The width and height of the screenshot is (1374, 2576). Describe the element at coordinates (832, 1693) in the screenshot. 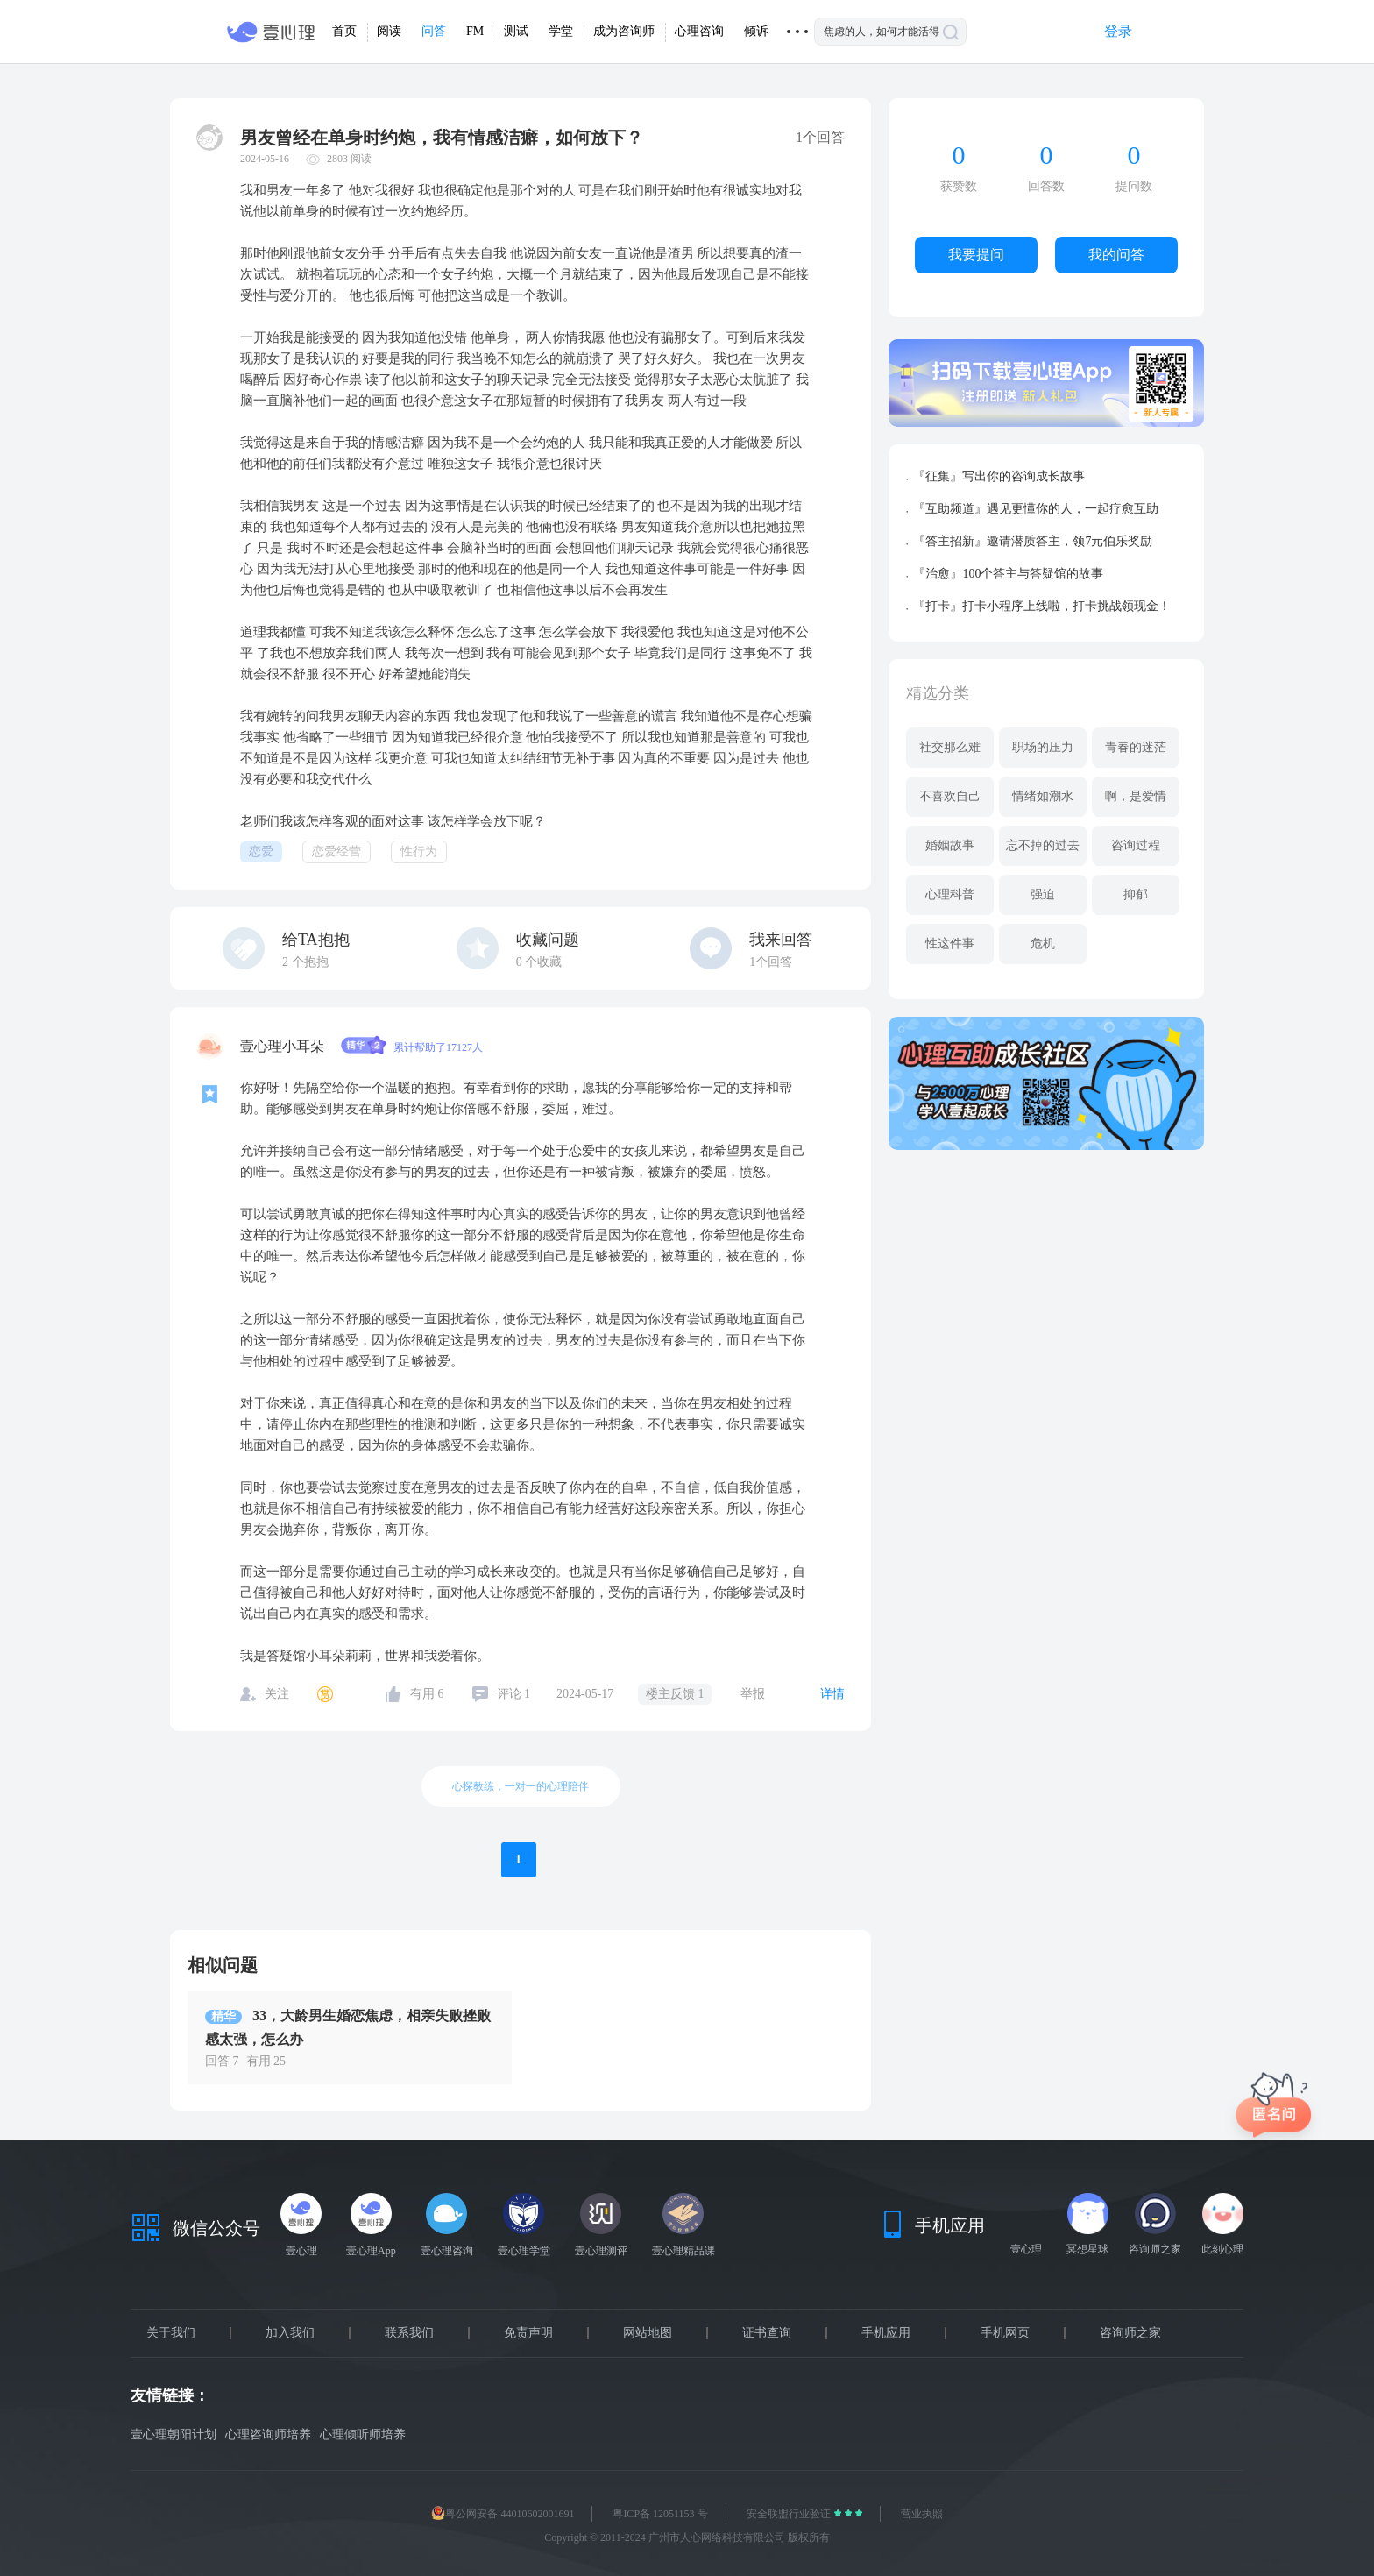

I see `详情` at that location.